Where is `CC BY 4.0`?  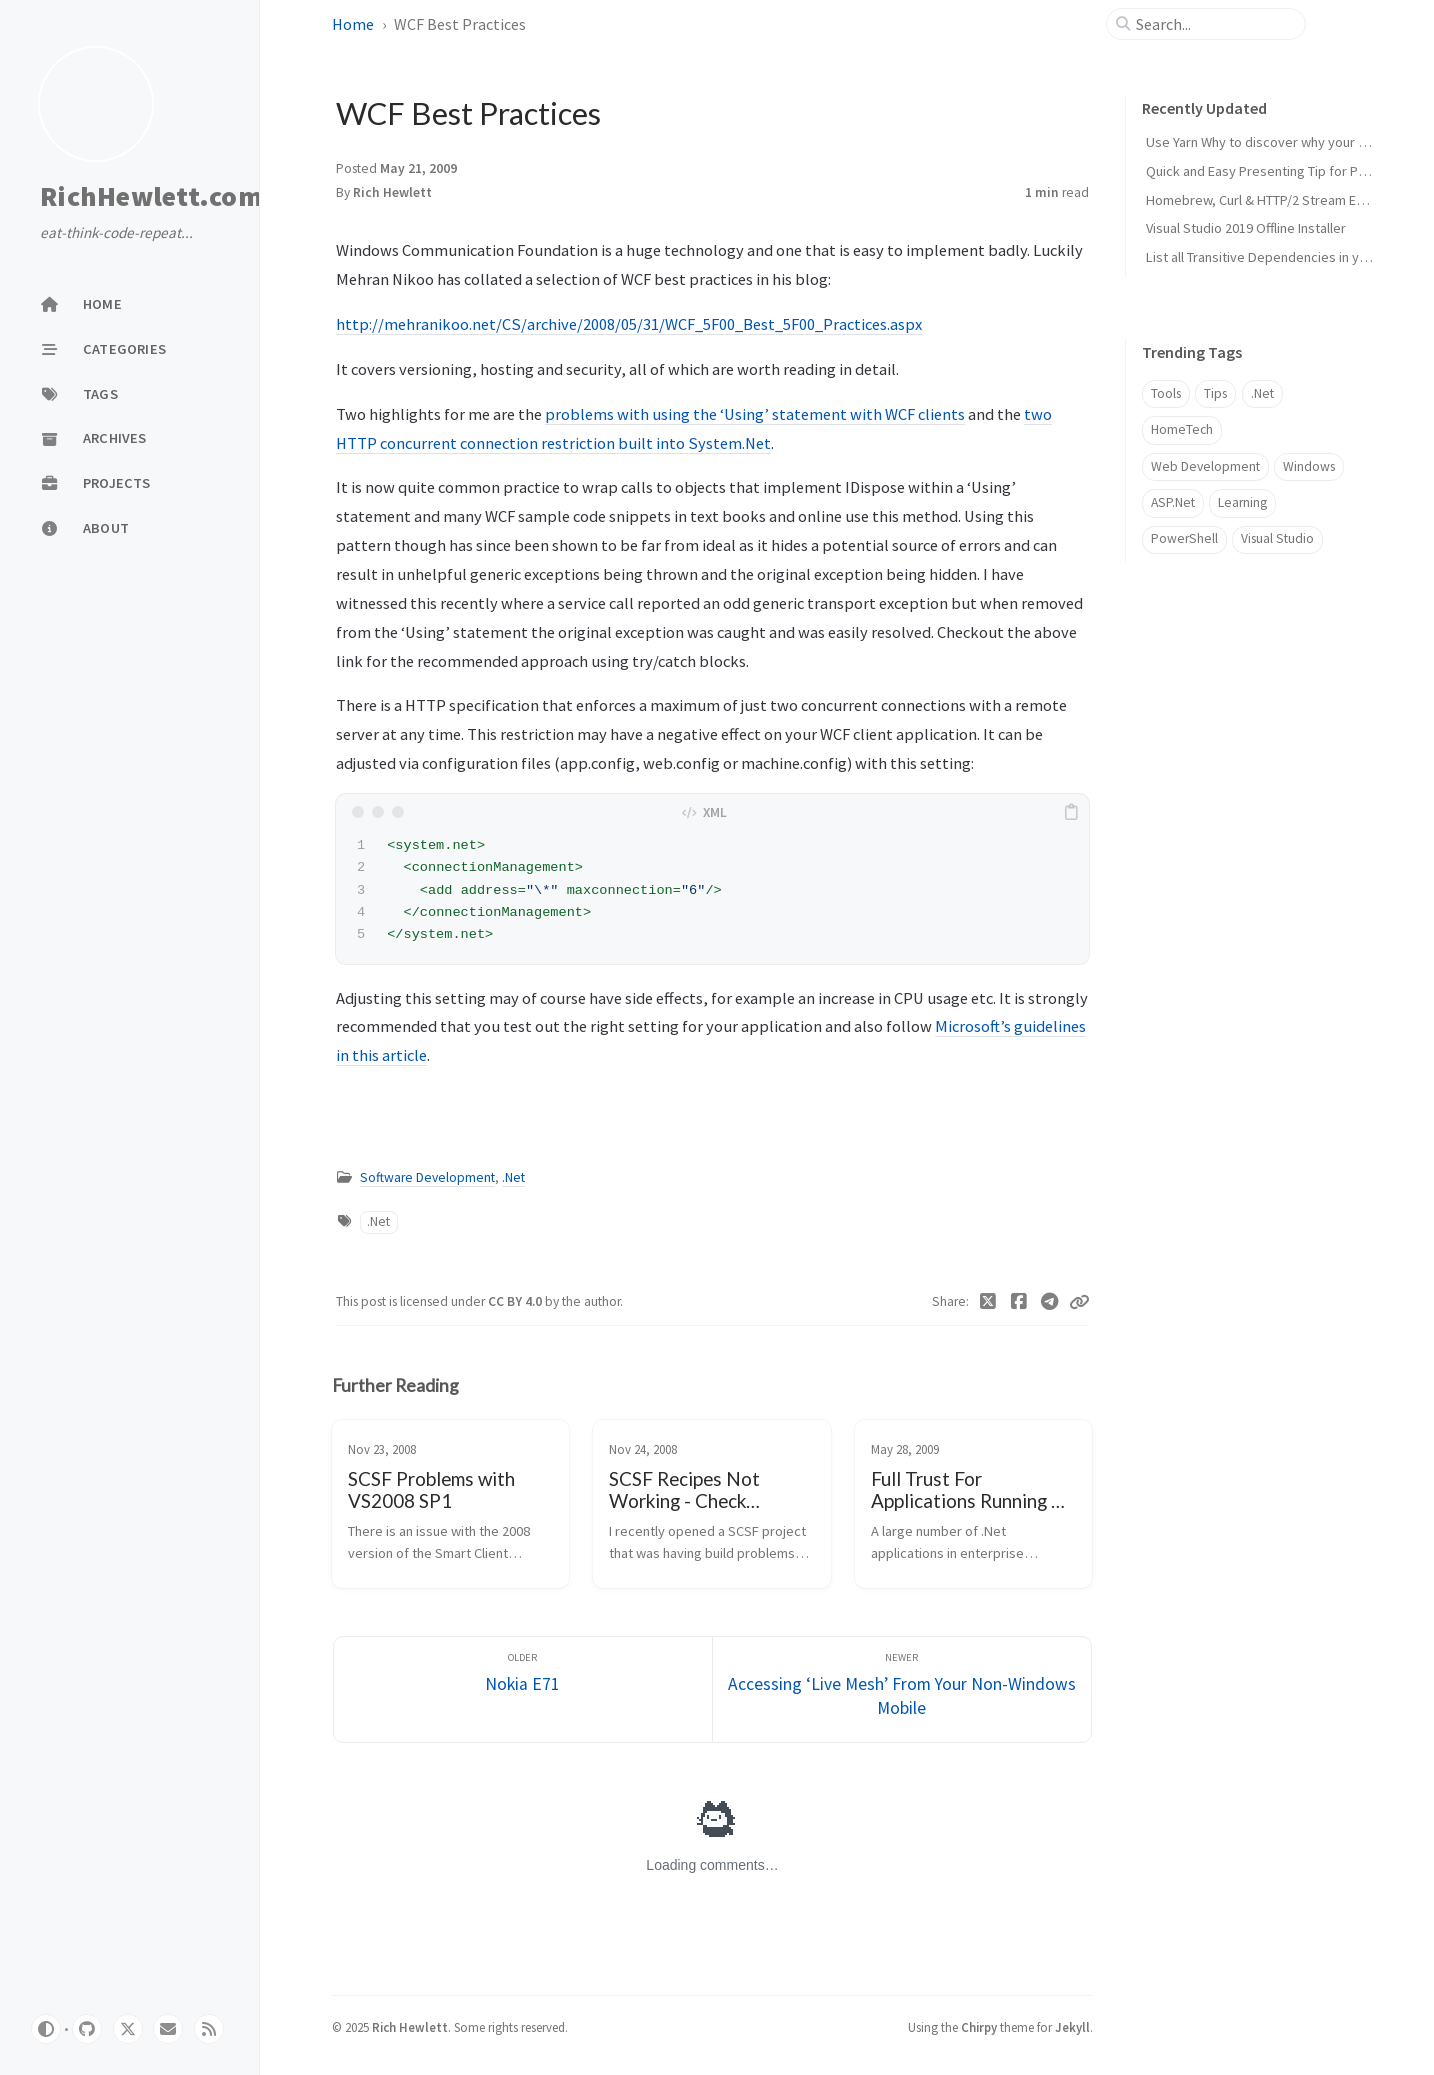
CC BY 4.0 is located at coordinates (516, 1301).